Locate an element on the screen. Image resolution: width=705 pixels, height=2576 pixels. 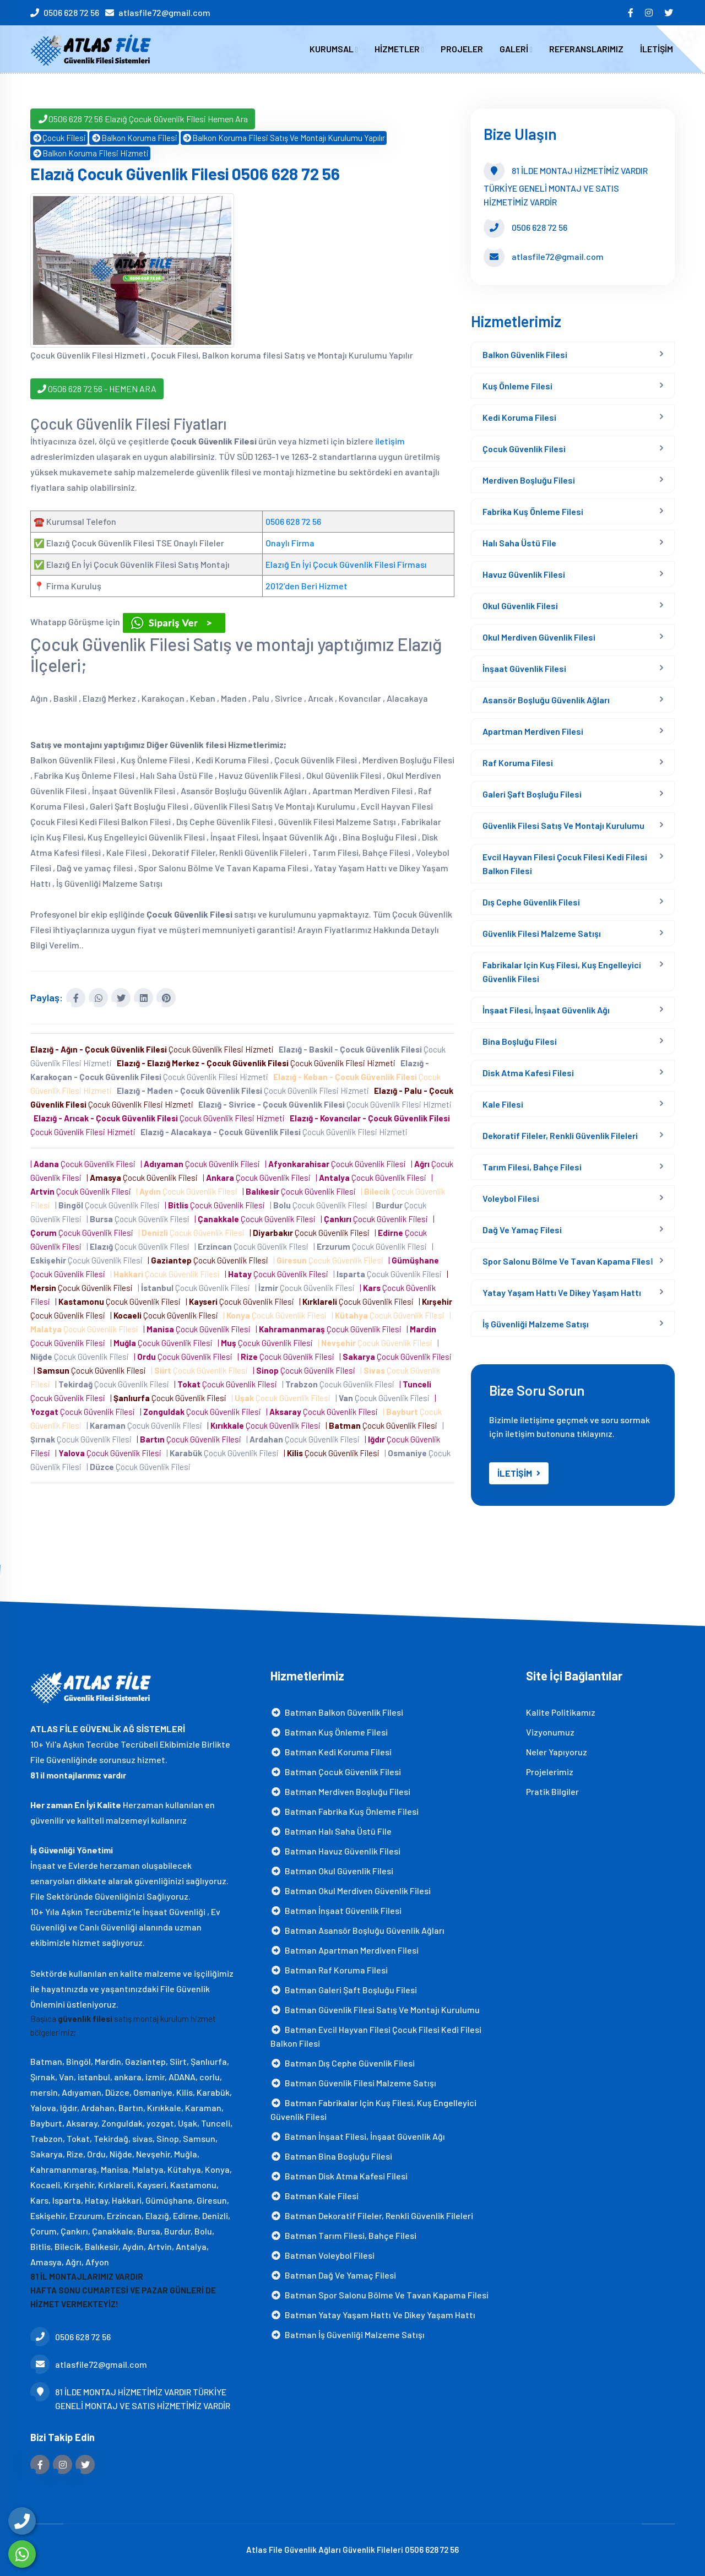
İnşaat Güvenlik Filesi is located at coordinates (524, 668).